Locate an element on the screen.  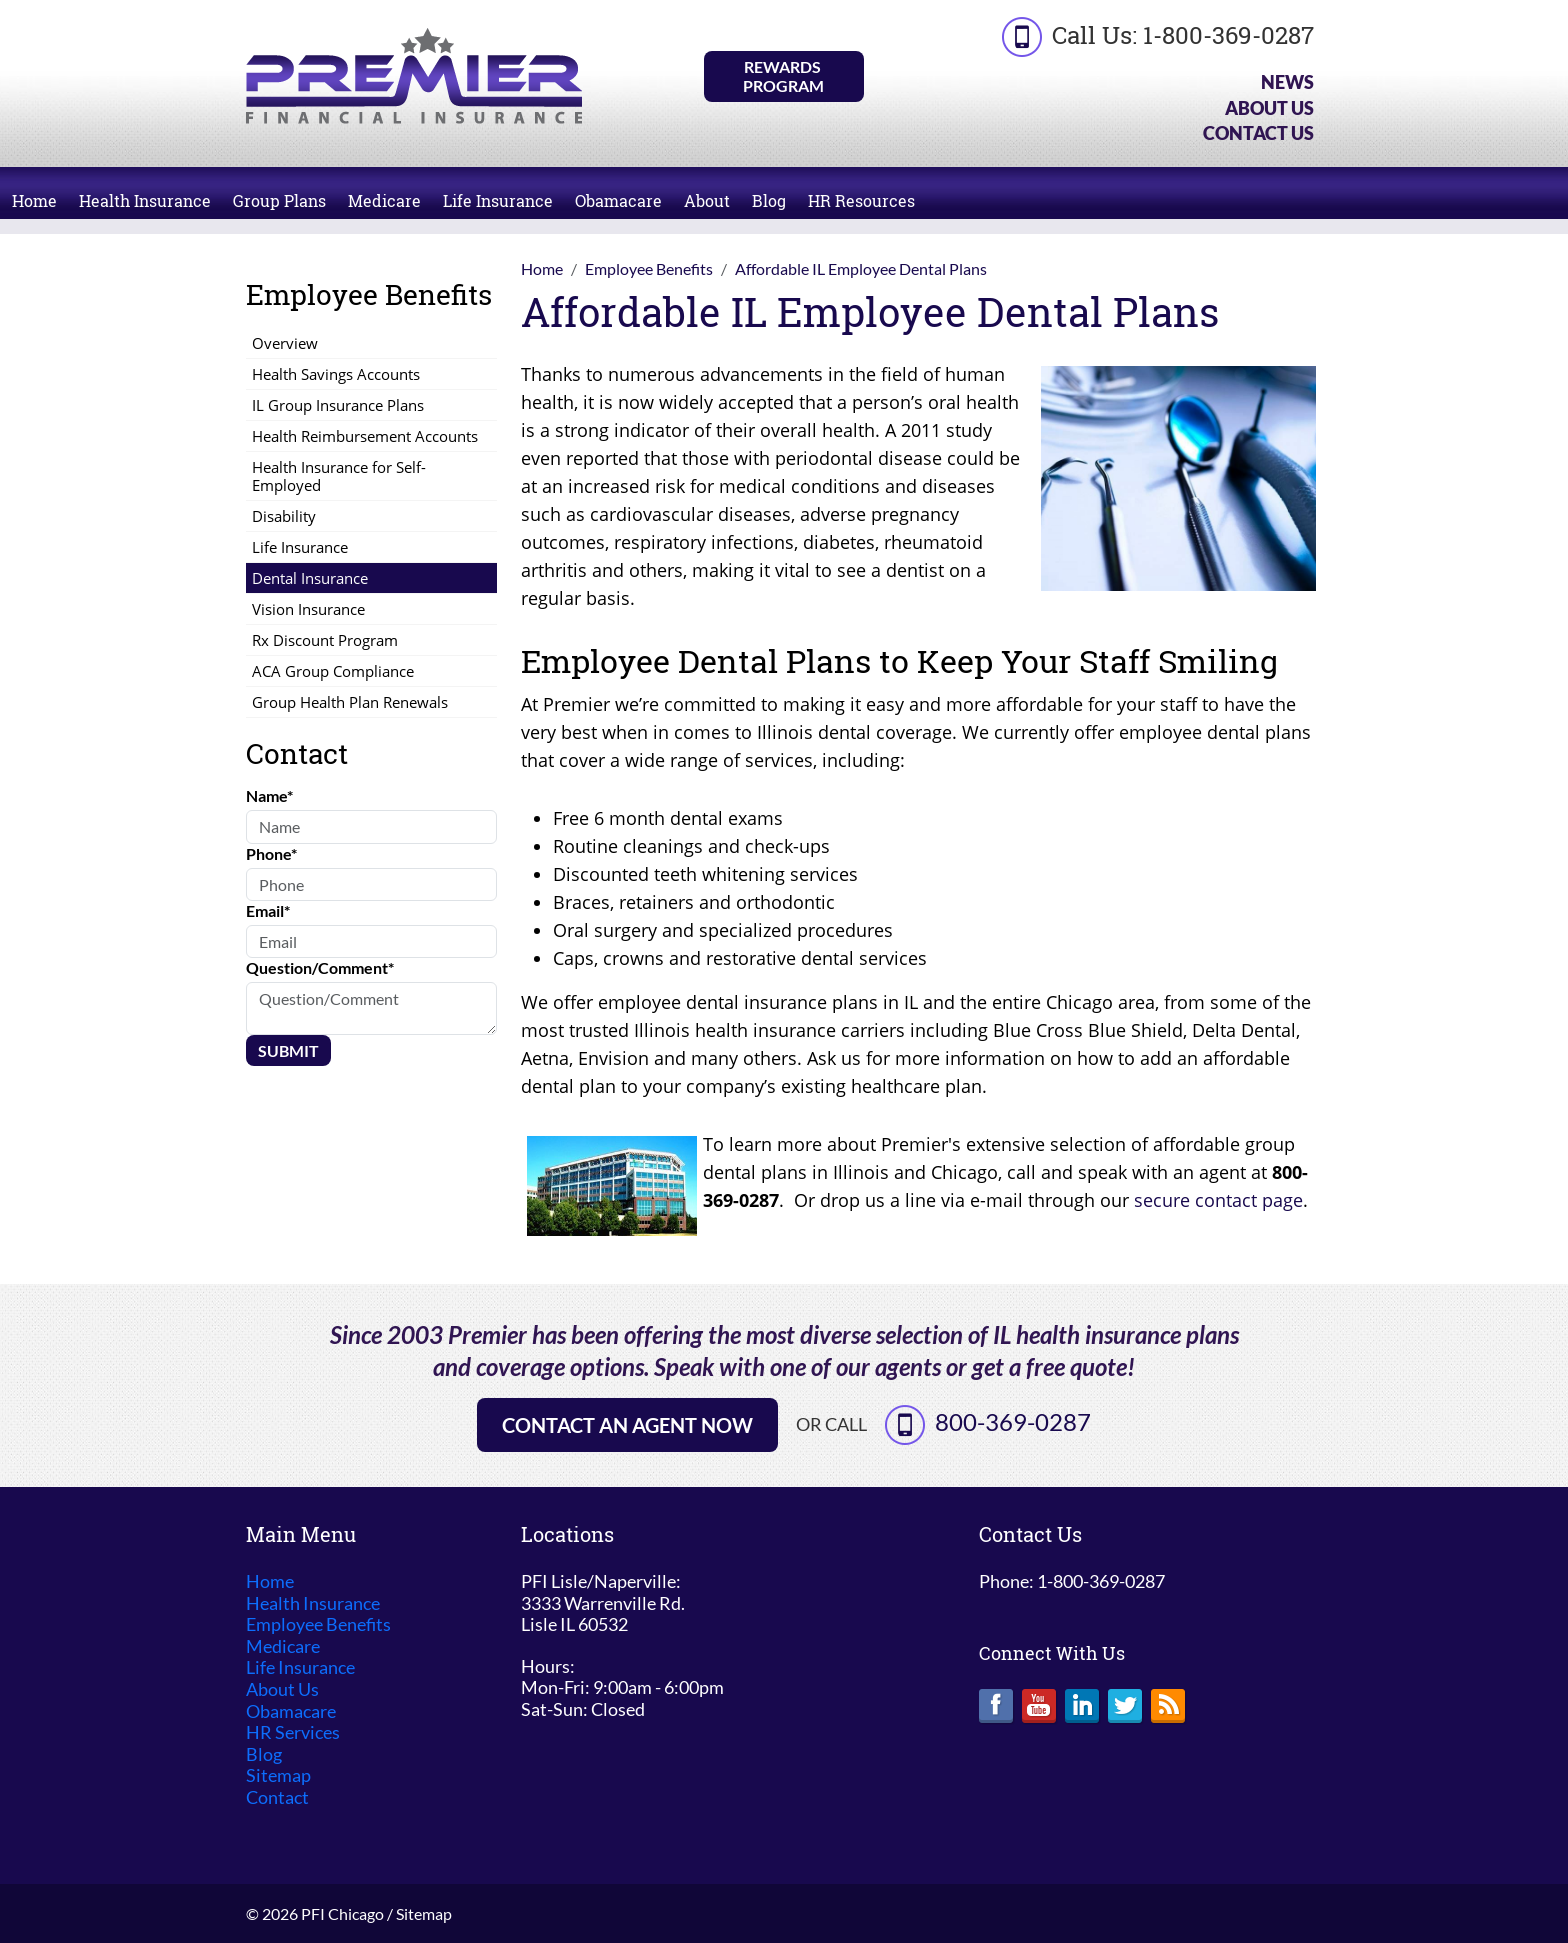
Health Insurance for Self-Employed is located at coordinates (339, 476).